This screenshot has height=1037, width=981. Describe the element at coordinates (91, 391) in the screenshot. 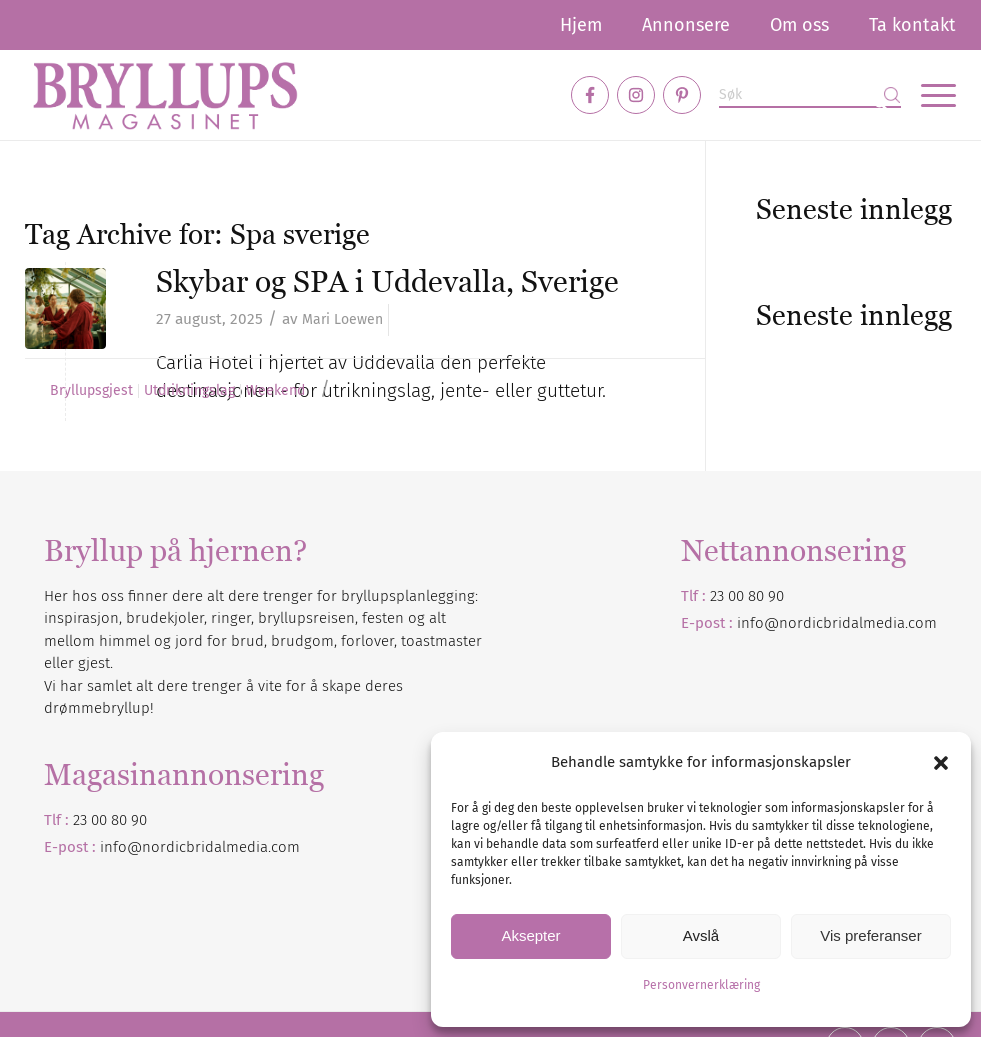

I see `Bryllupsgjest` at that location.